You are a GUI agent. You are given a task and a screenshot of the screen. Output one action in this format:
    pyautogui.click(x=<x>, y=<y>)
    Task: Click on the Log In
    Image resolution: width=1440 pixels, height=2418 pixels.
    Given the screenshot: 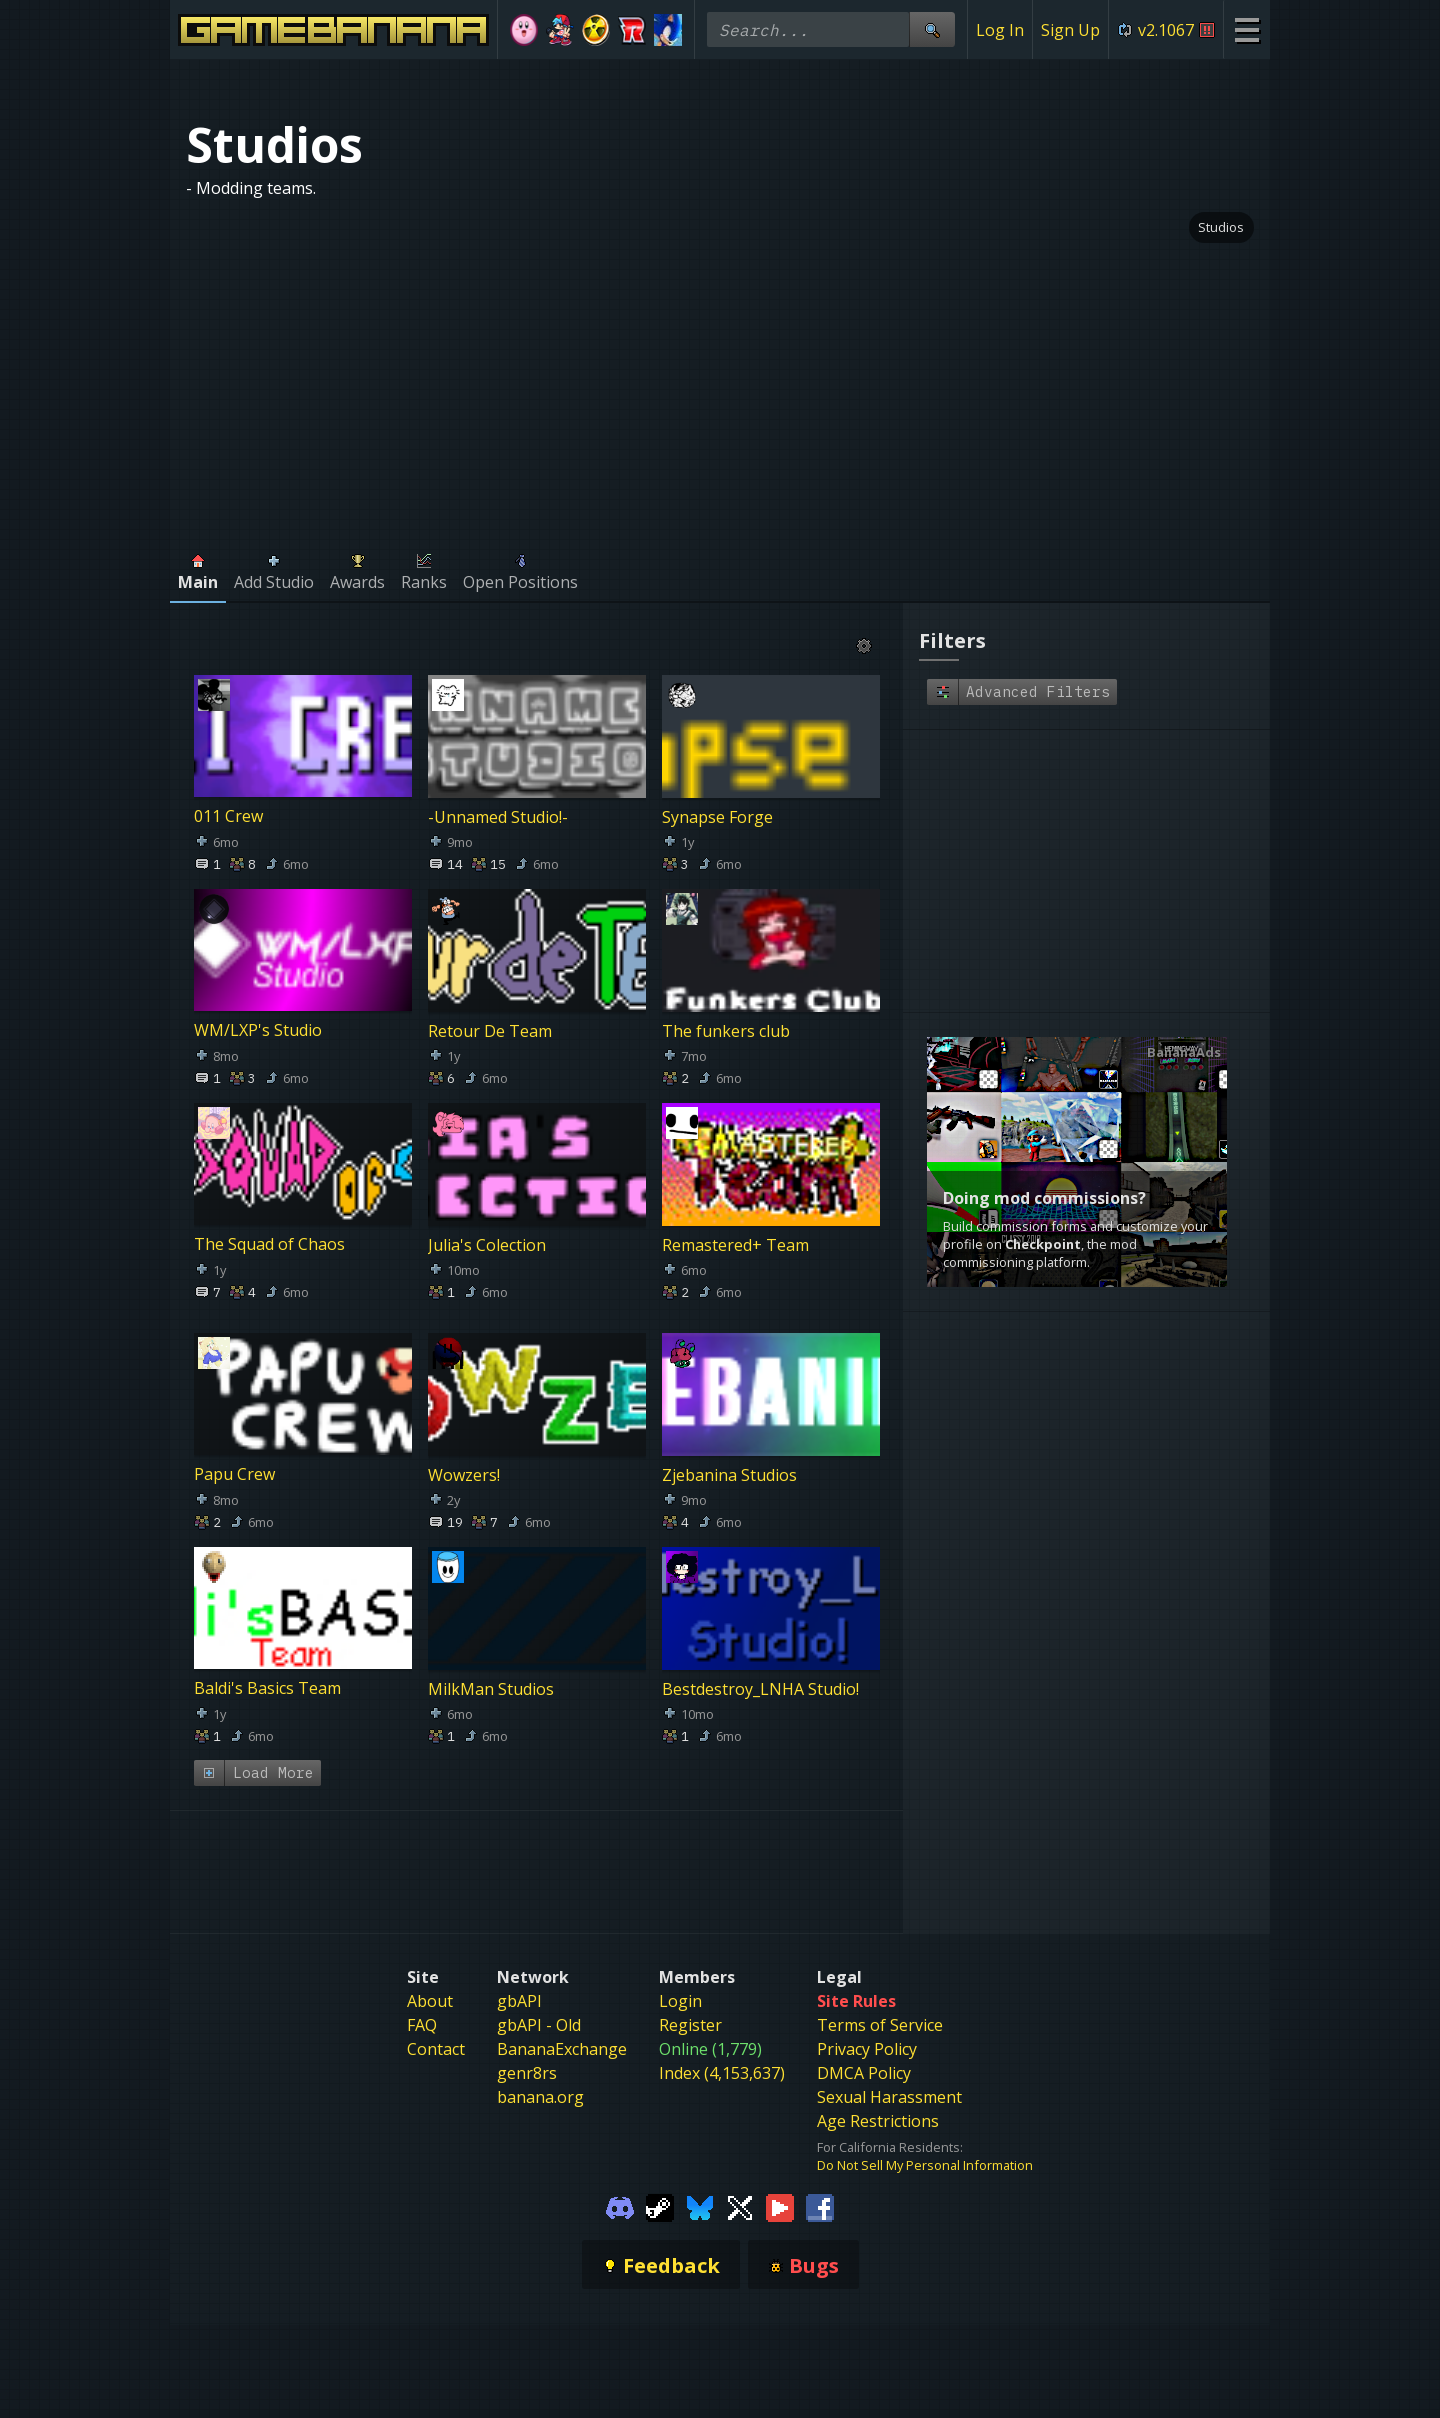 What is the action you would take?
    pyautogui.click(x=1000, y=30)
    